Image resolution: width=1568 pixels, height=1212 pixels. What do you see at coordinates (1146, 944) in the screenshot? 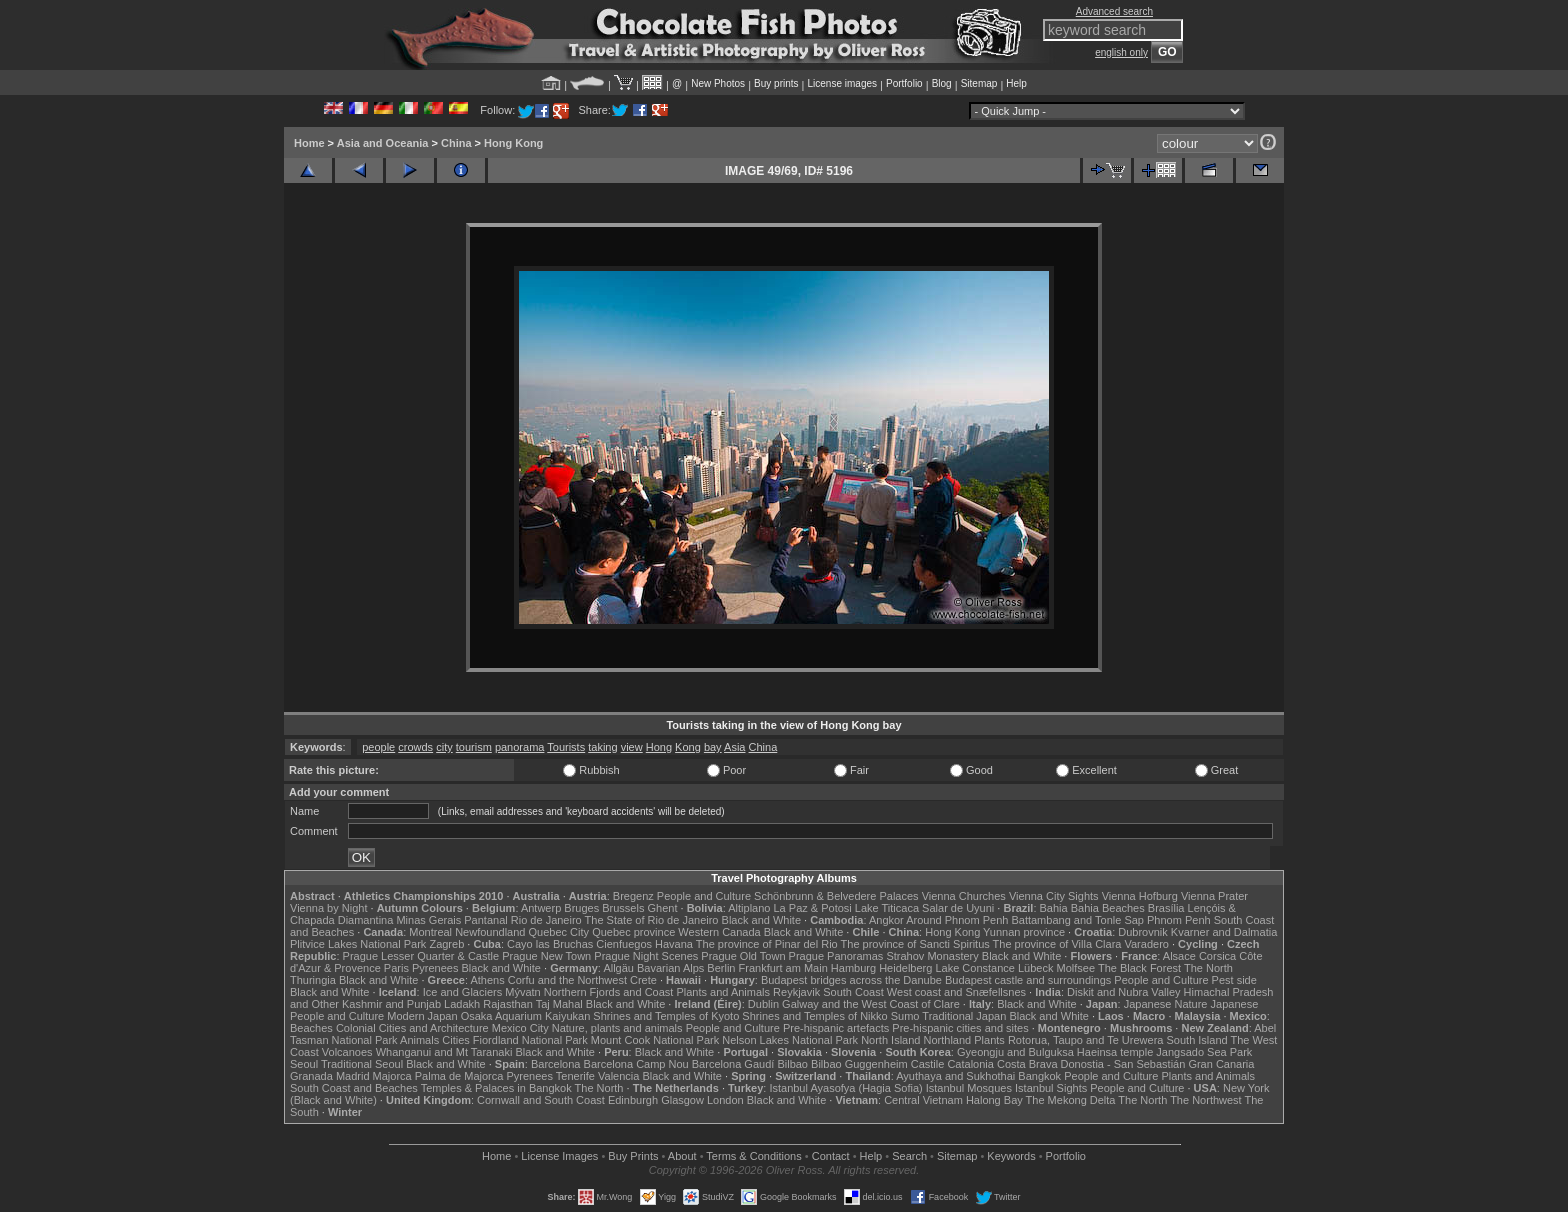
I see `Varadero` at bounding box center [1146, 944].